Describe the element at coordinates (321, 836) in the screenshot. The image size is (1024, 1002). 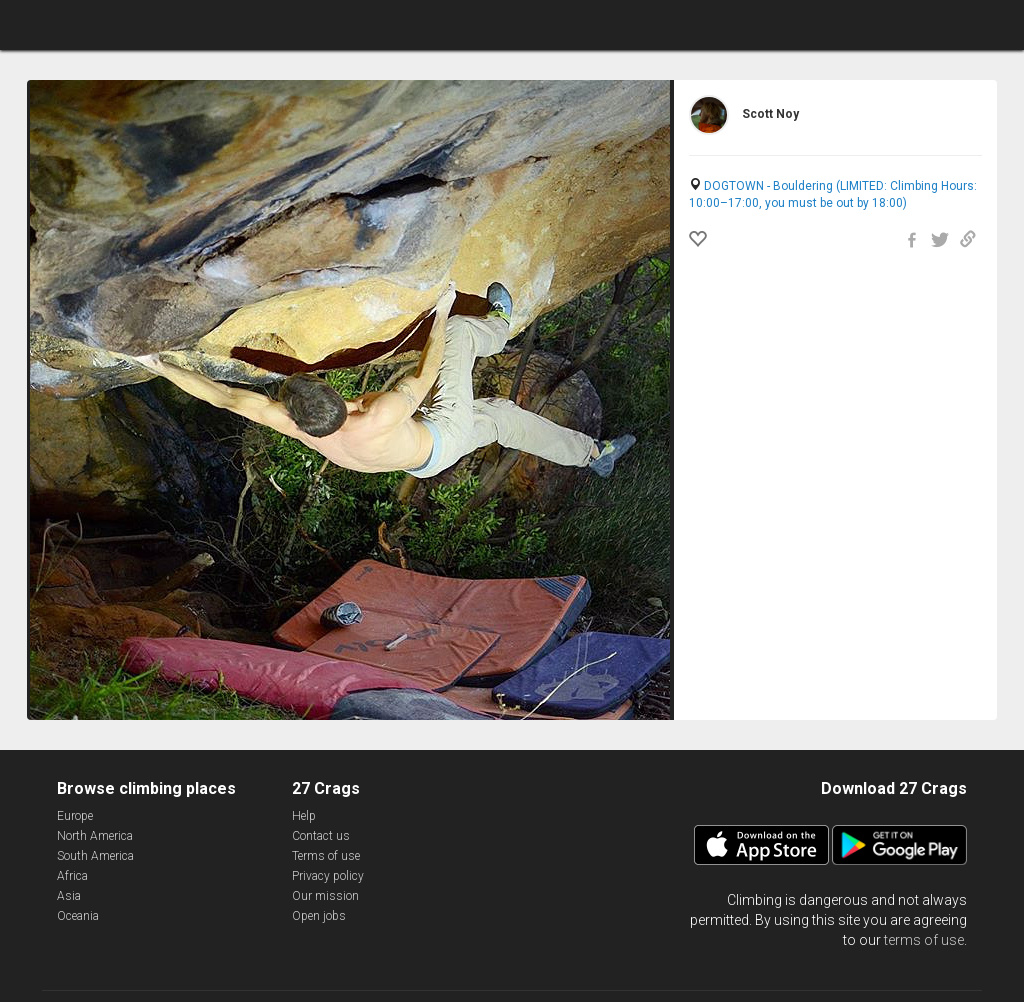
I see `Contact us` at that location.